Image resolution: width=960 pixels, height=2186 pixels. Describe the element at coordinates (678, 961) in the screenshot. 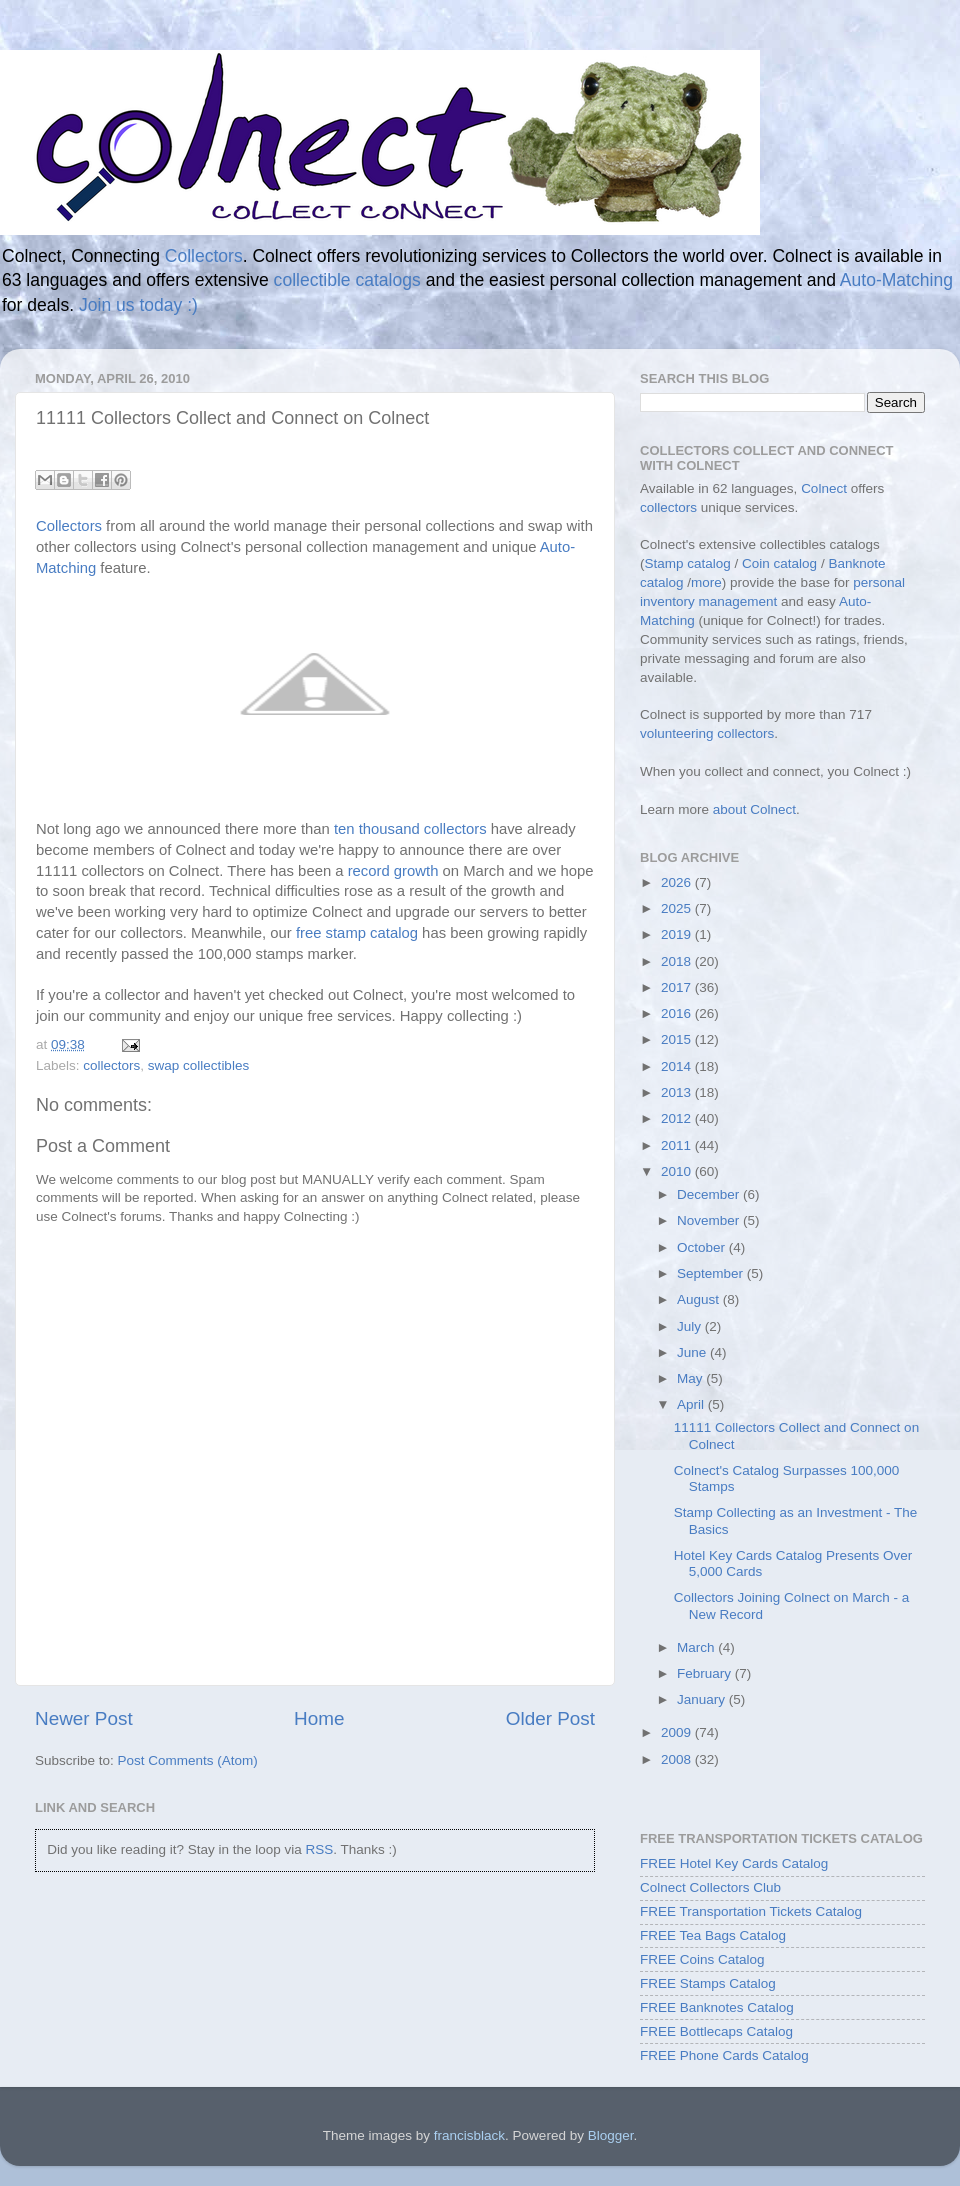

I see `2018` at that location.